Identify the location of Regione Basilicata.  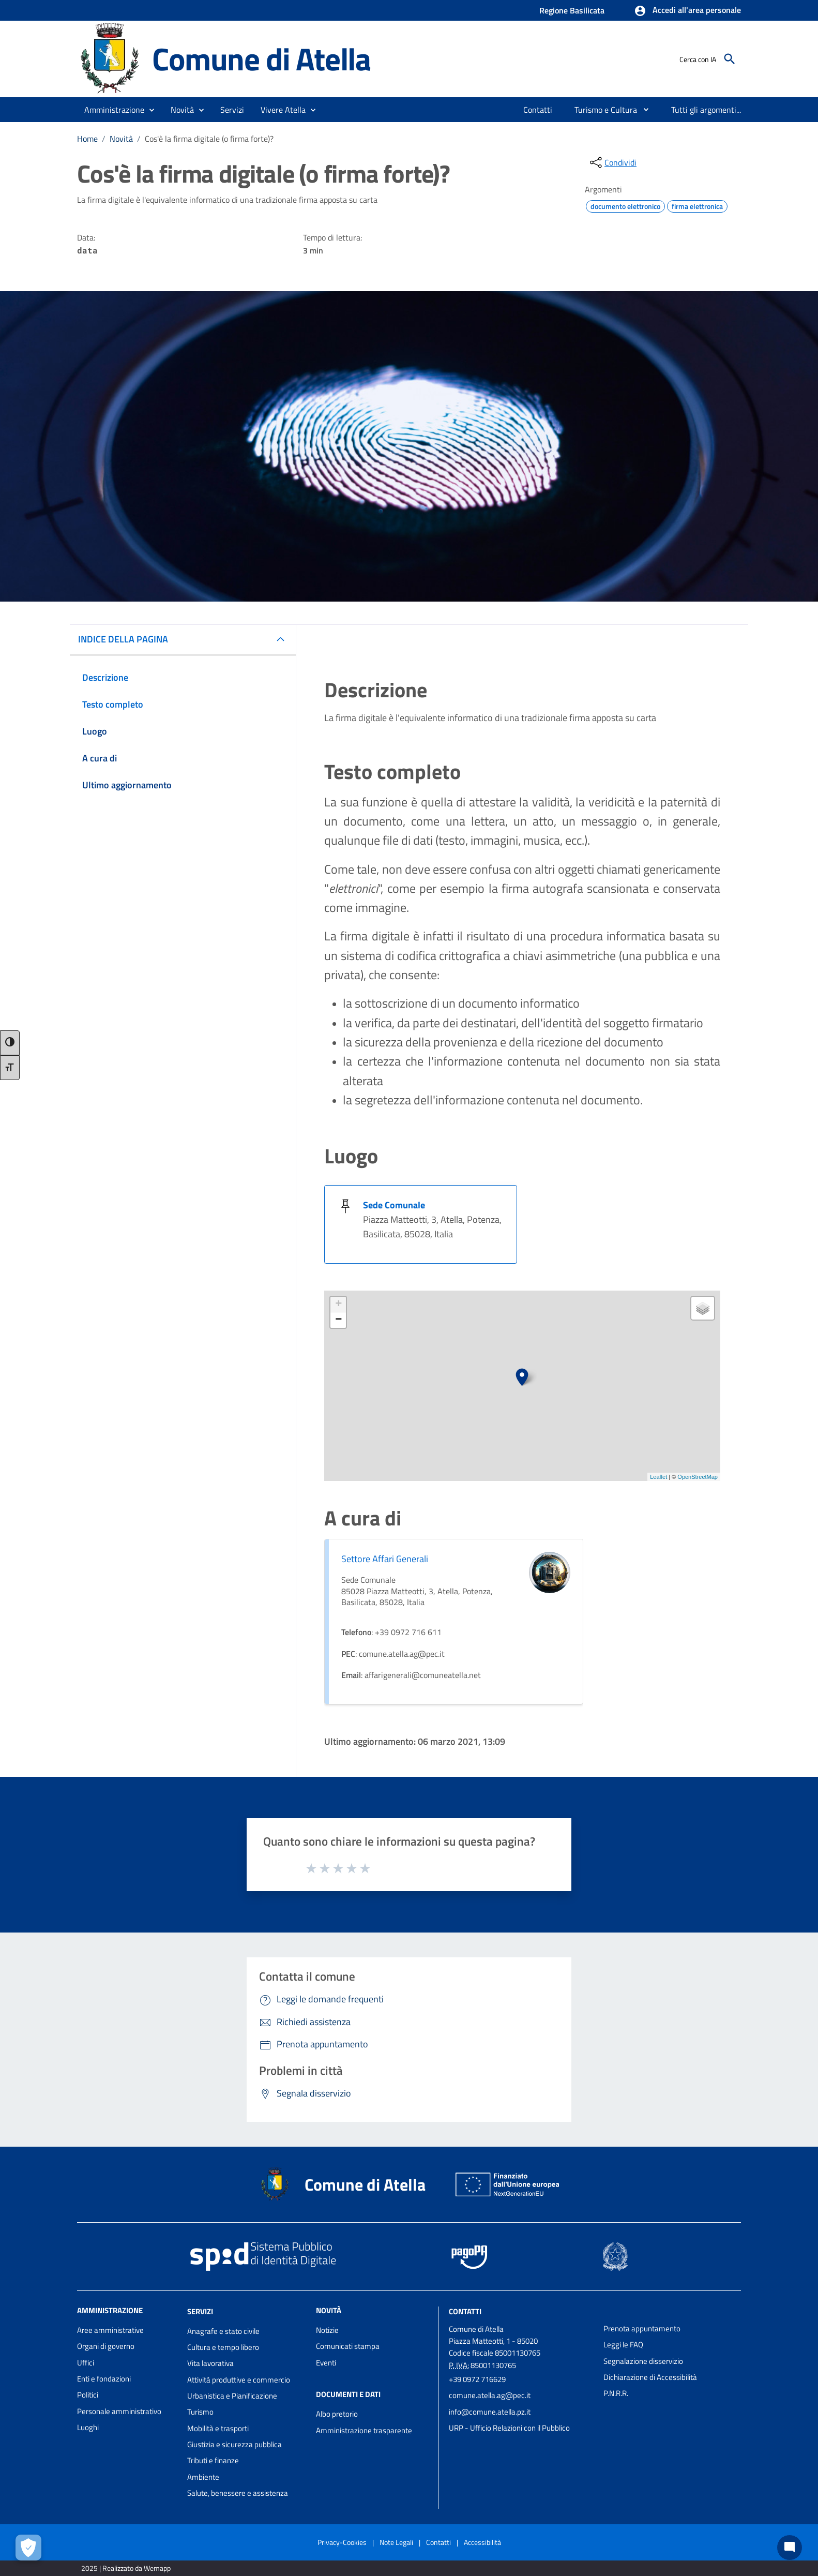
(571, 10).